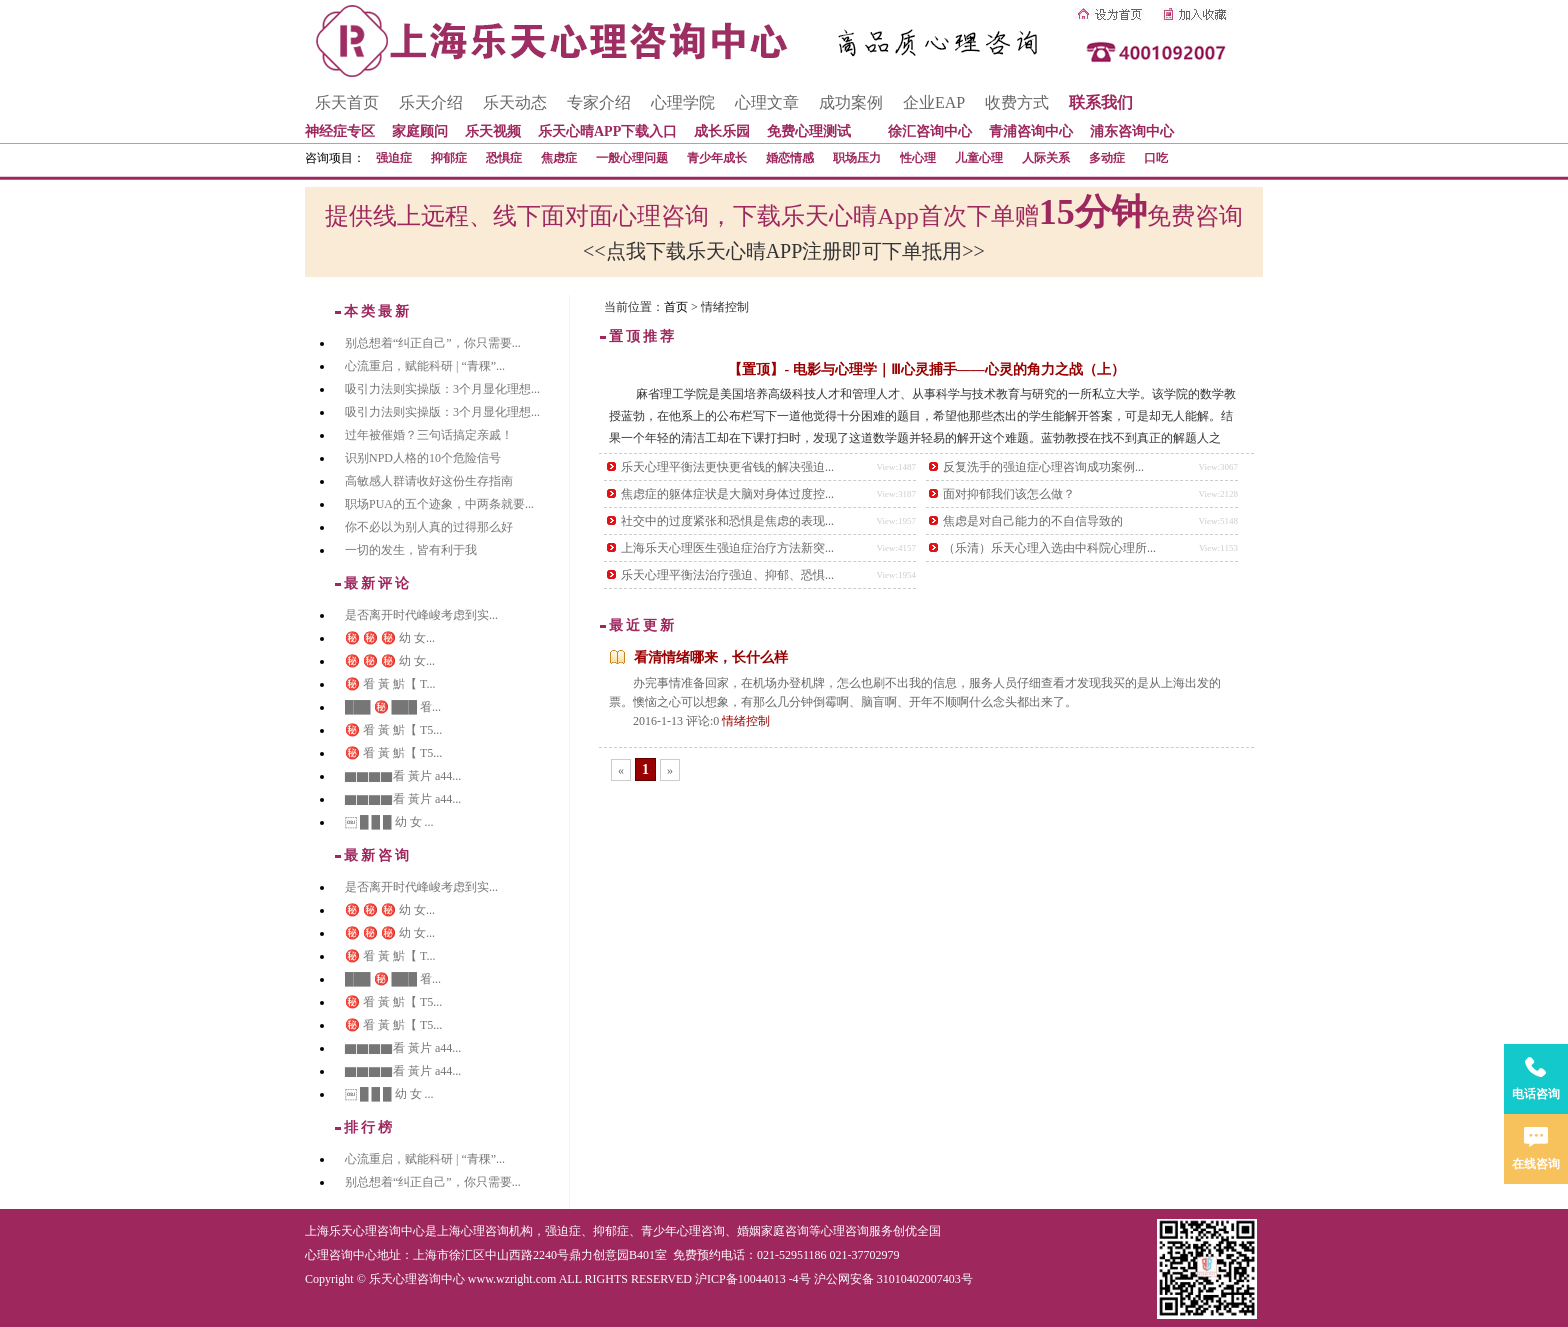 Image resolution: width=1568 pixels, height=1327 pixels. What do you see at coordinates (390, 638) in the screenshot?
I see `㊙️ ㊙️ ㊙️ 幼 女...` at bounding box center [390, 638].